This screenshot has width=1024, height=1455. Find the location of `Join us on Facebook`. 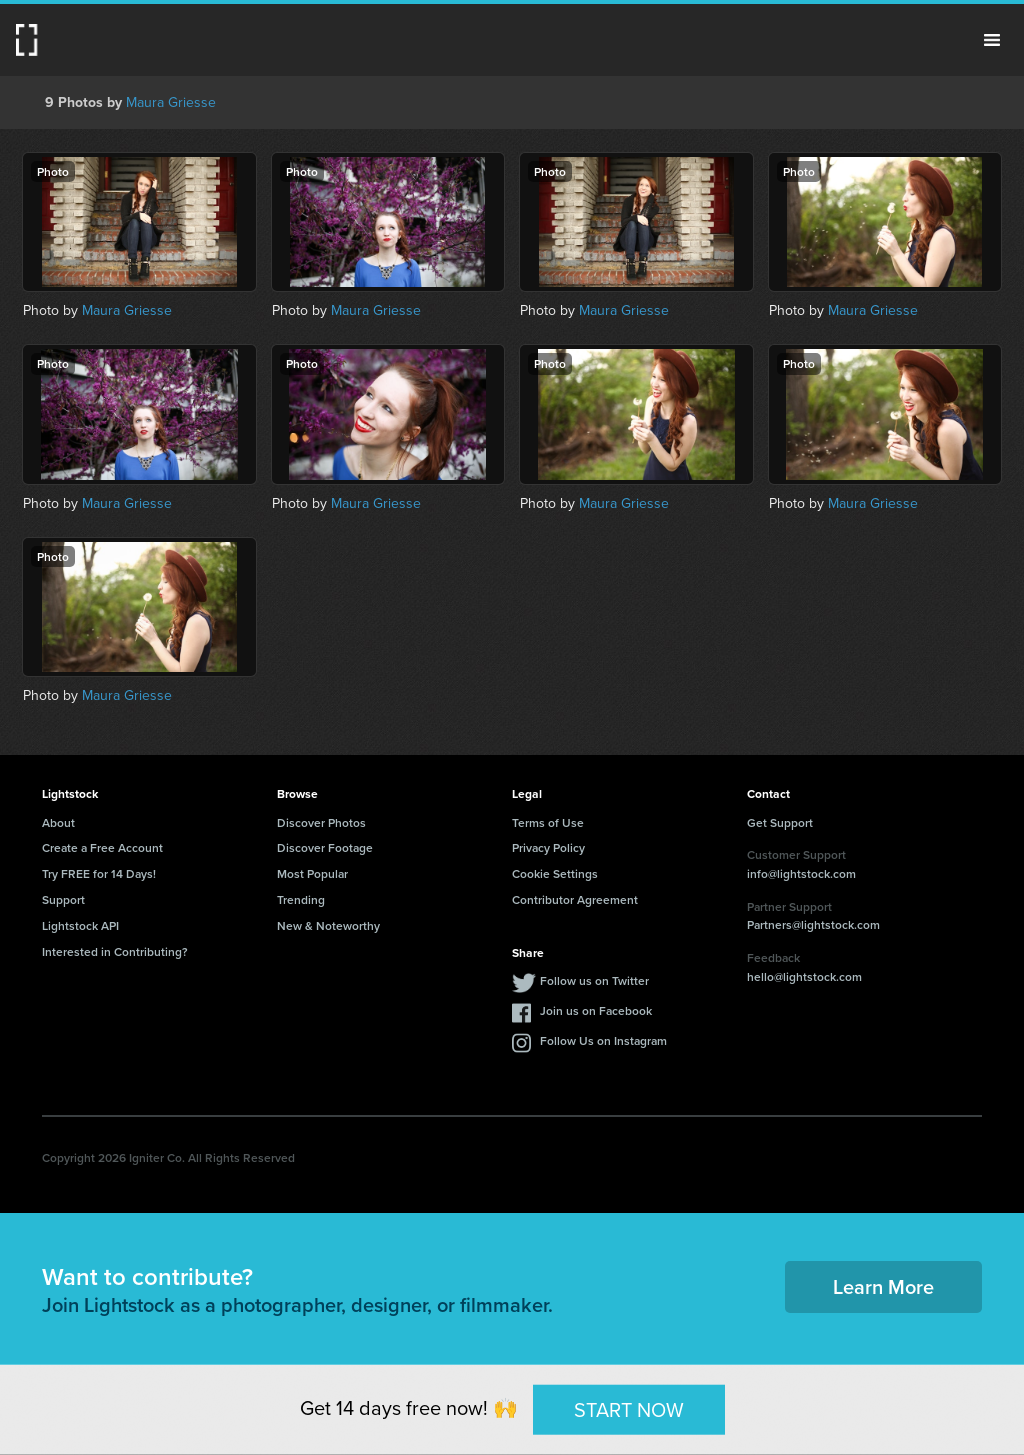

Join us on Facebook is located at coordinates (596, 1010).